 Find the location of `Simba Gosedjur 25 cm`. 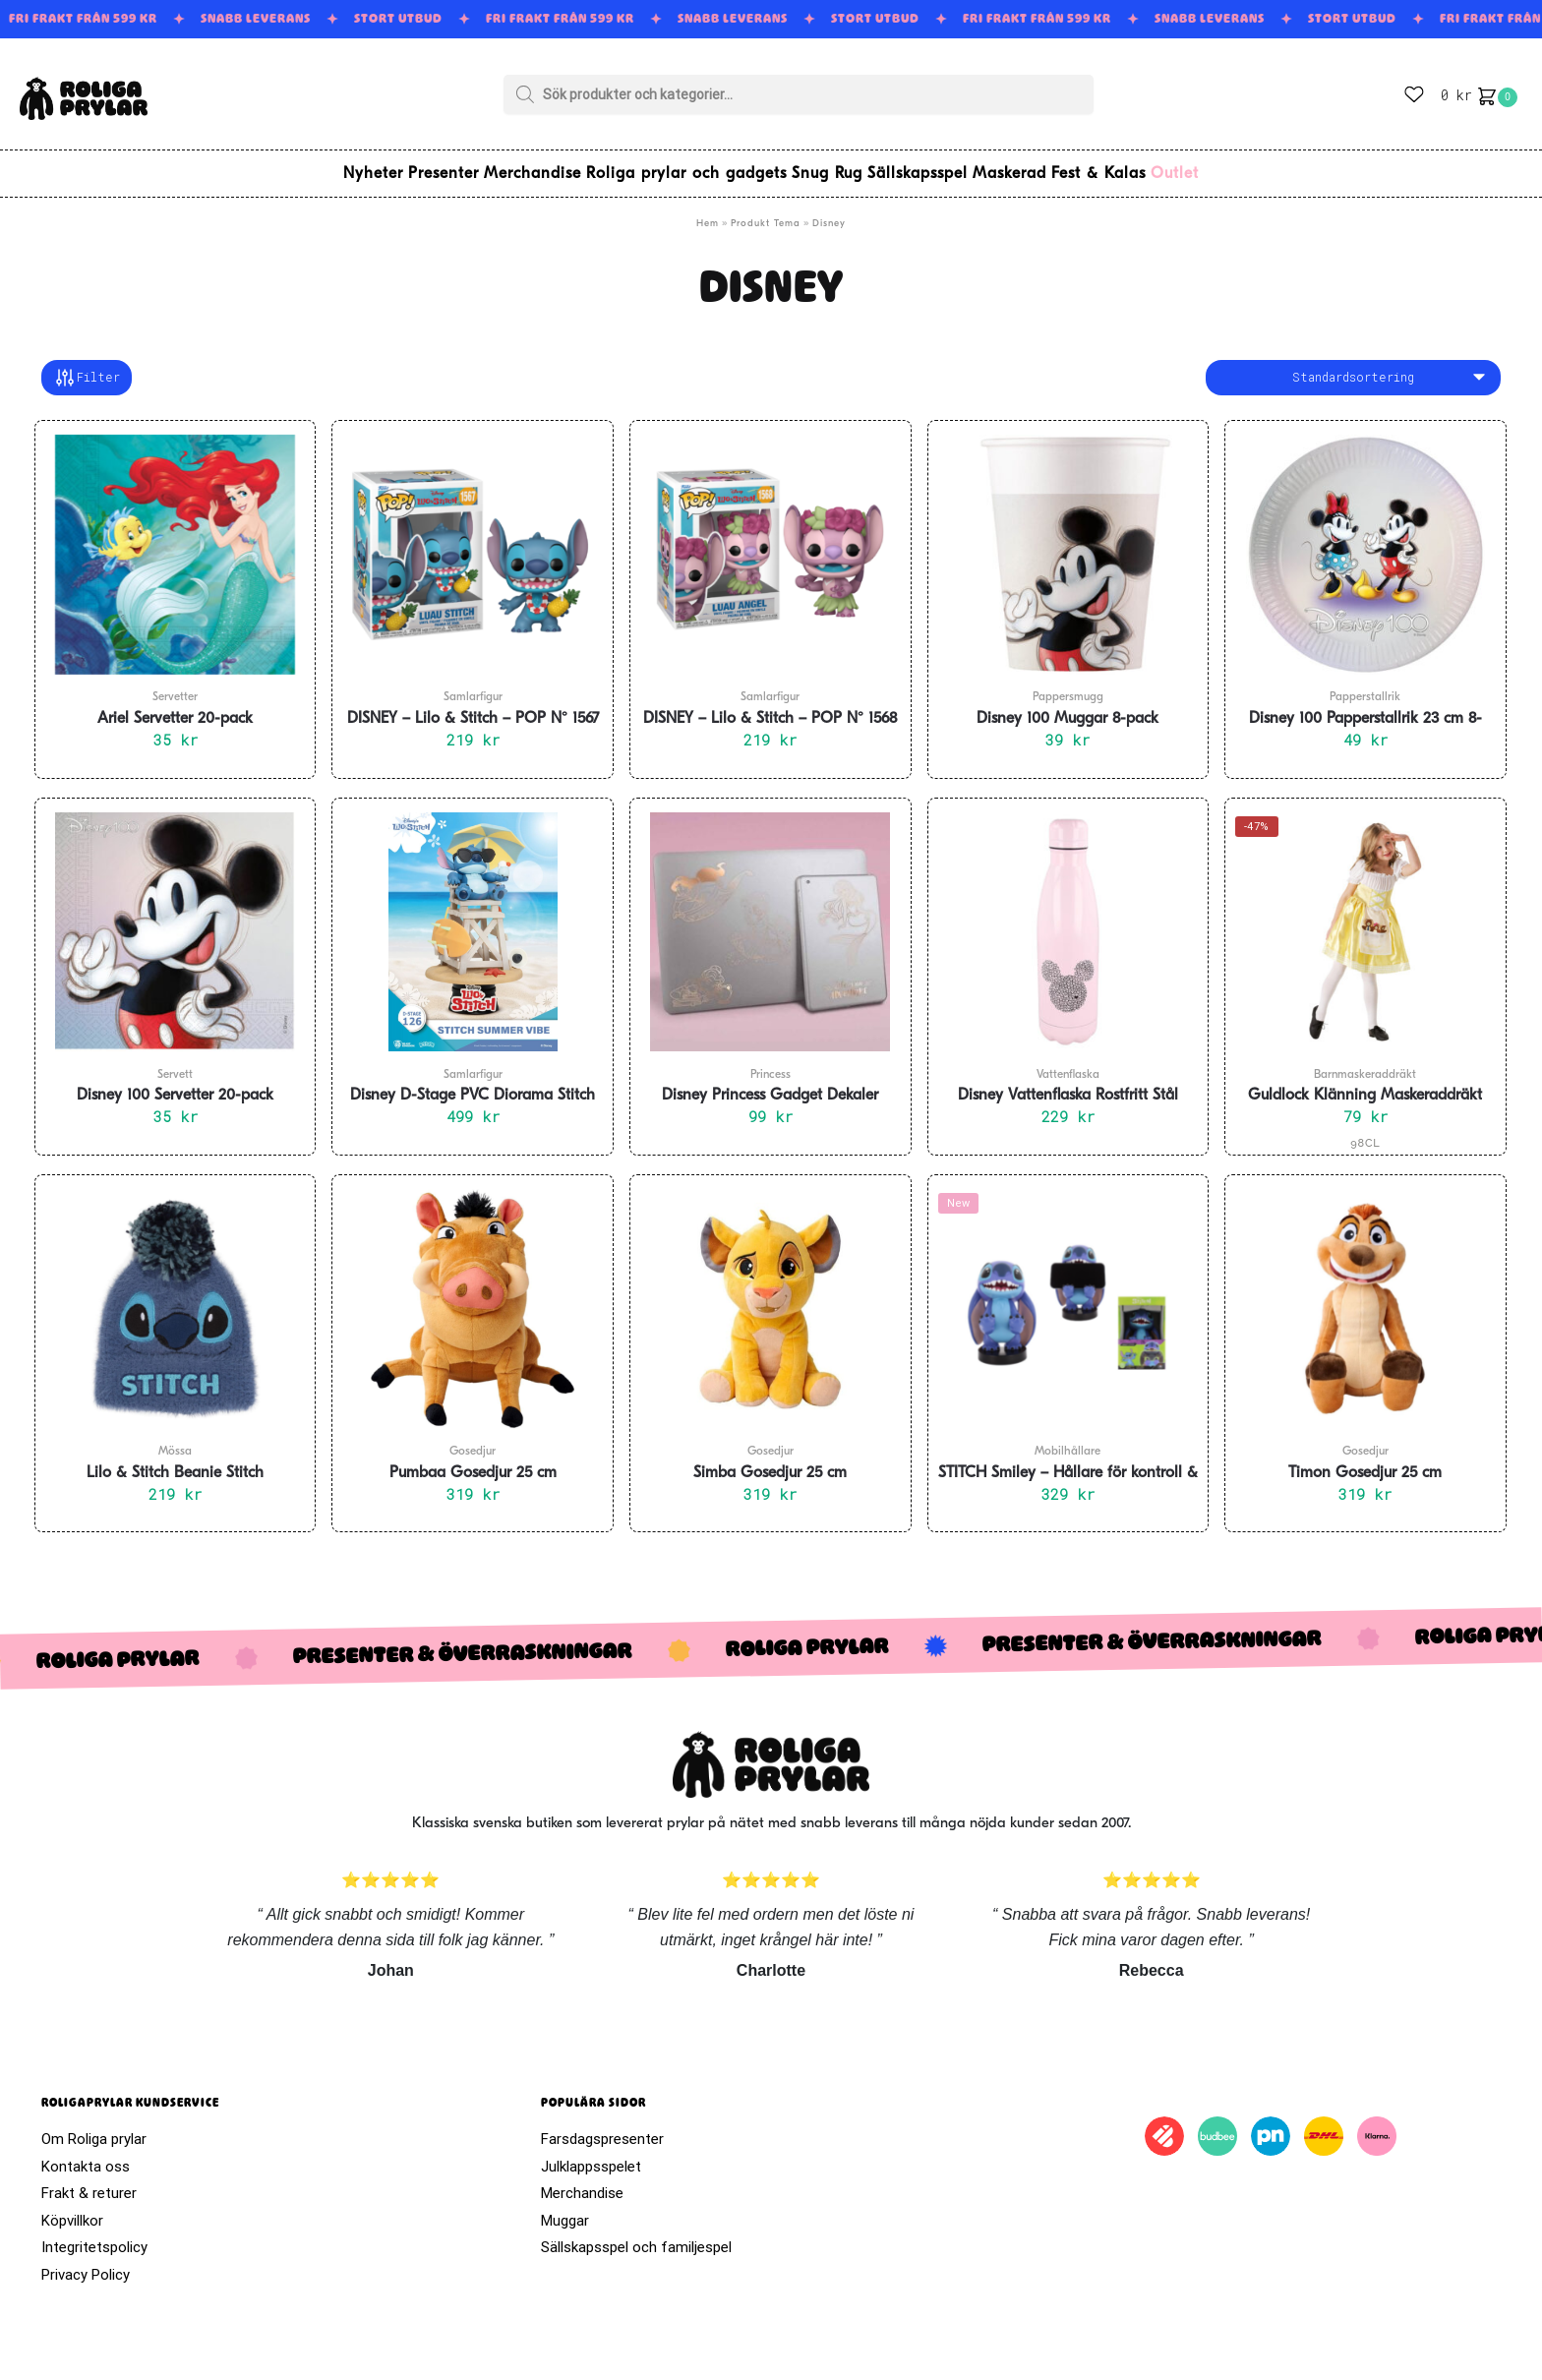

Simba Gosedjur 25 cm is located at coordinates (770, 1461).